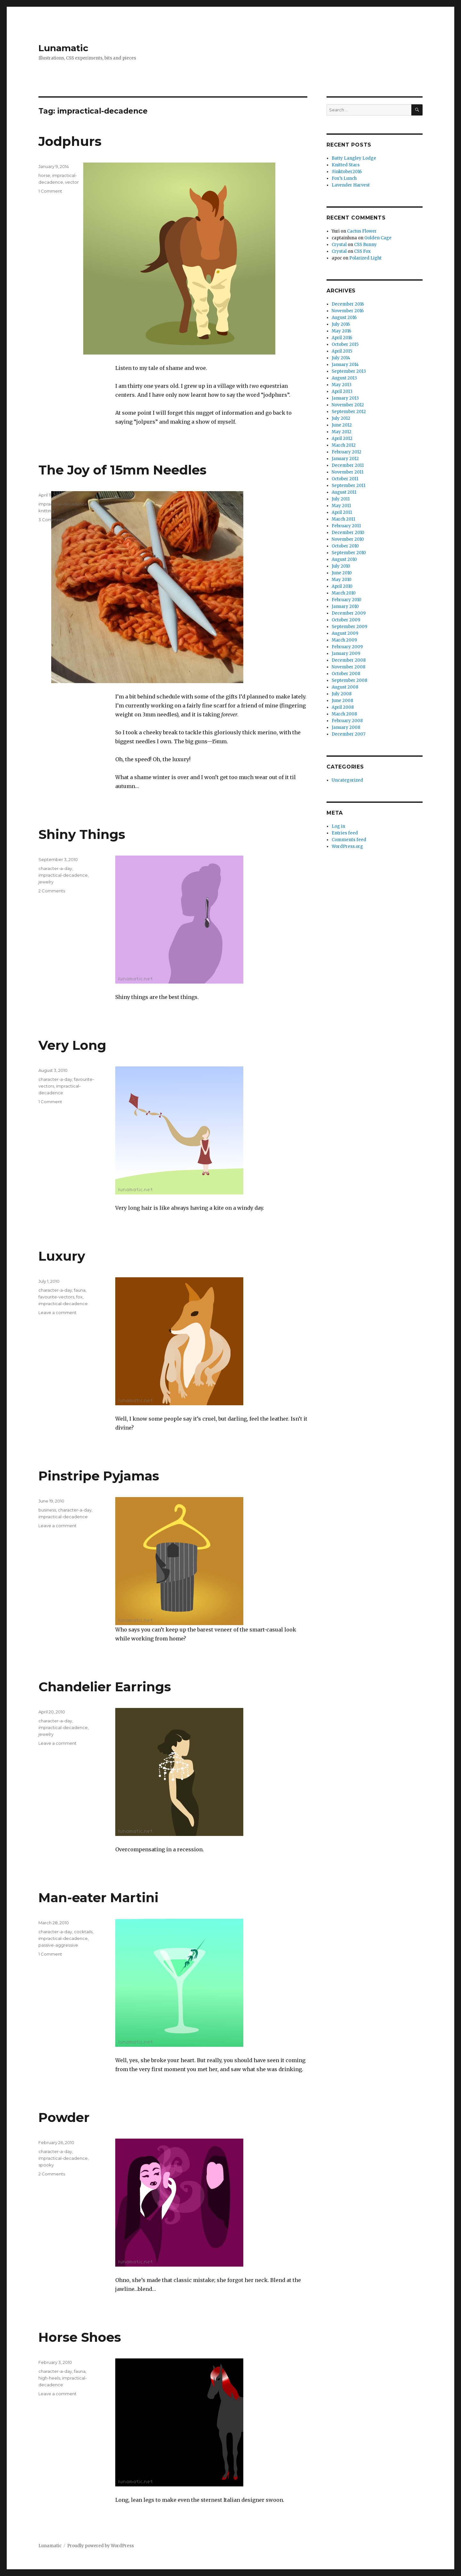 This screenshot has width=461, height=2576. I want to click on November 2012, so click(348, 405).